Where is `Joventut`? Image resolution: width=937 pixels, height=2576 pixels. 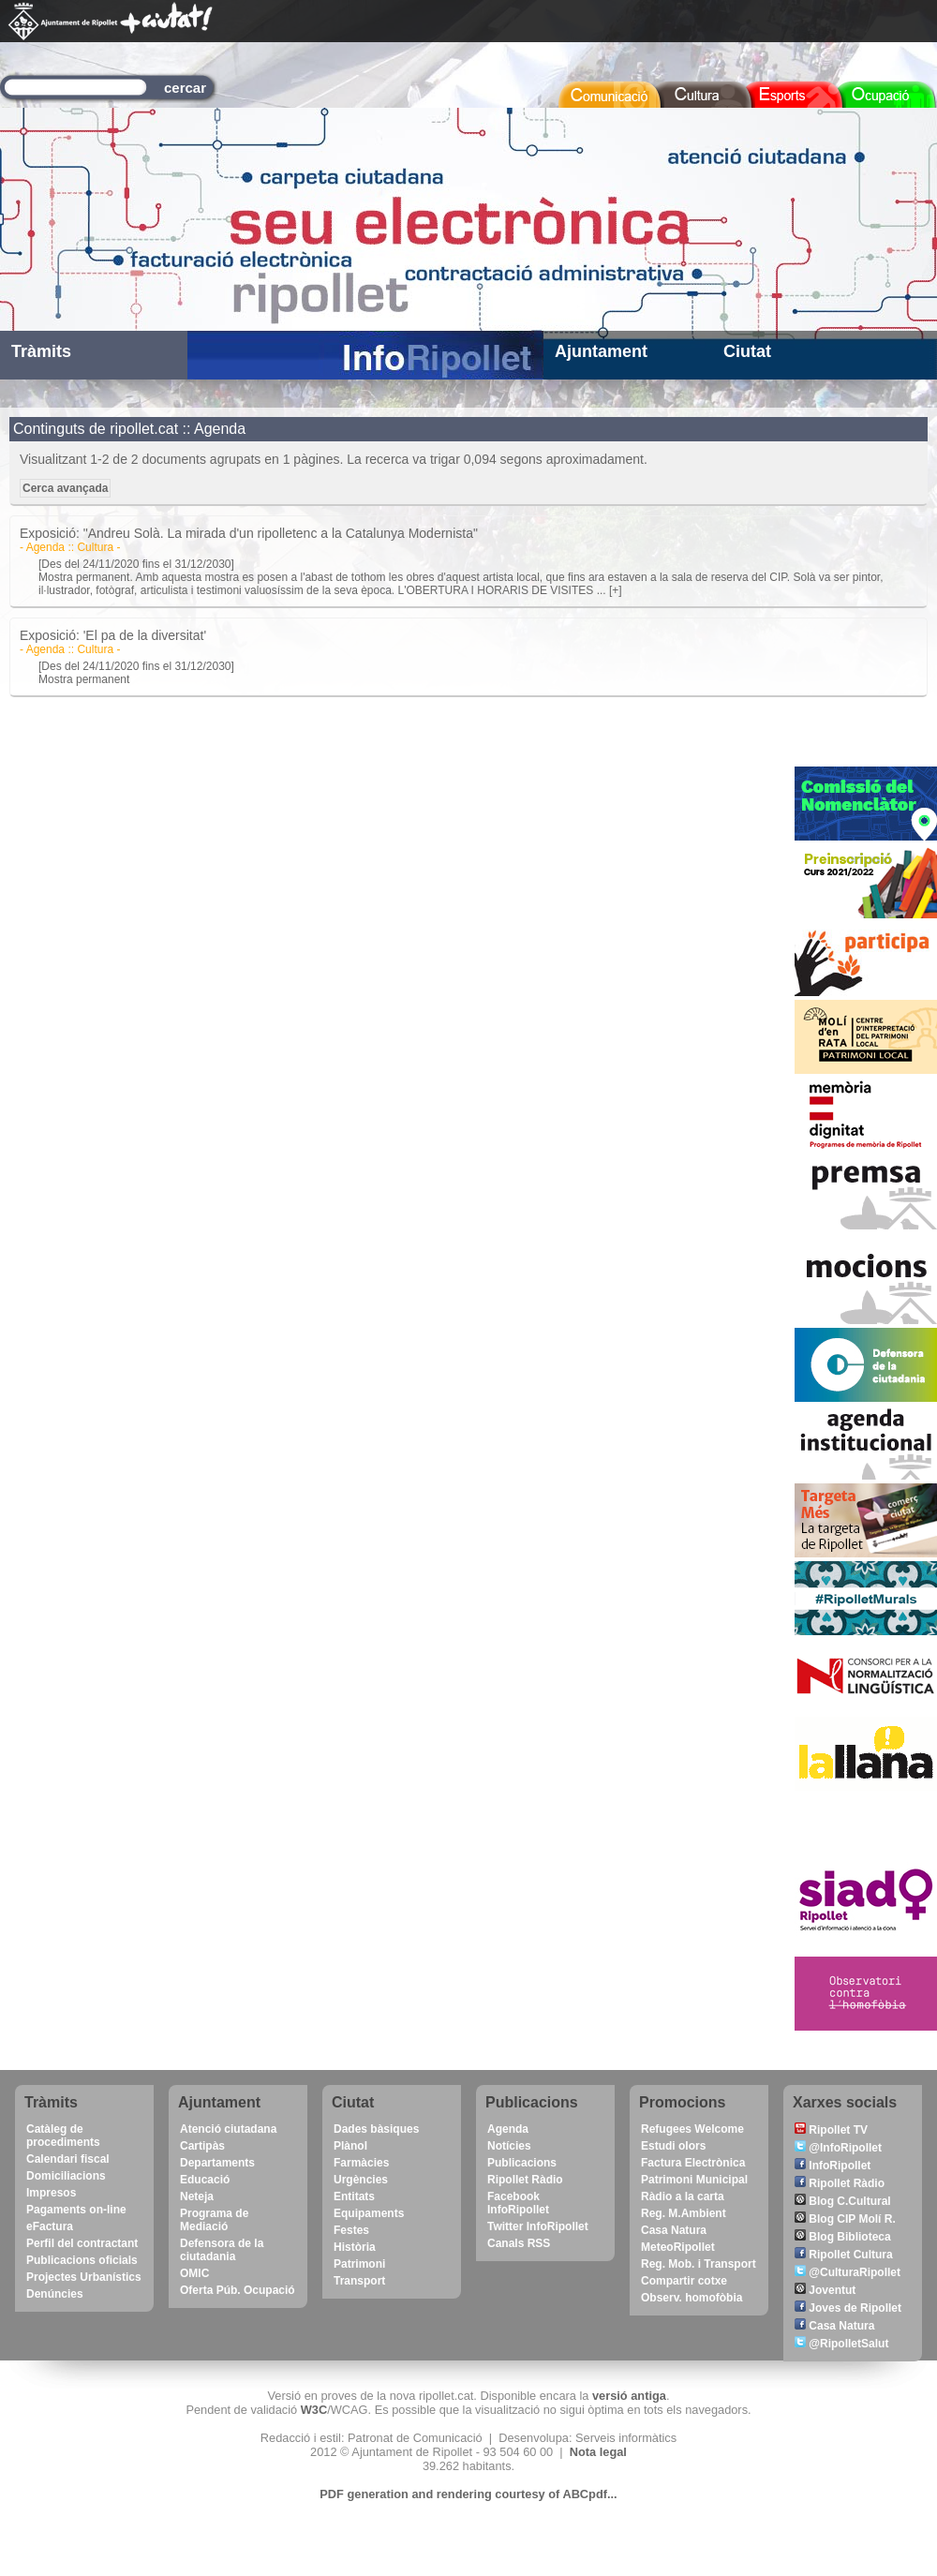 Joventut is located at coordinates (825, 2290).